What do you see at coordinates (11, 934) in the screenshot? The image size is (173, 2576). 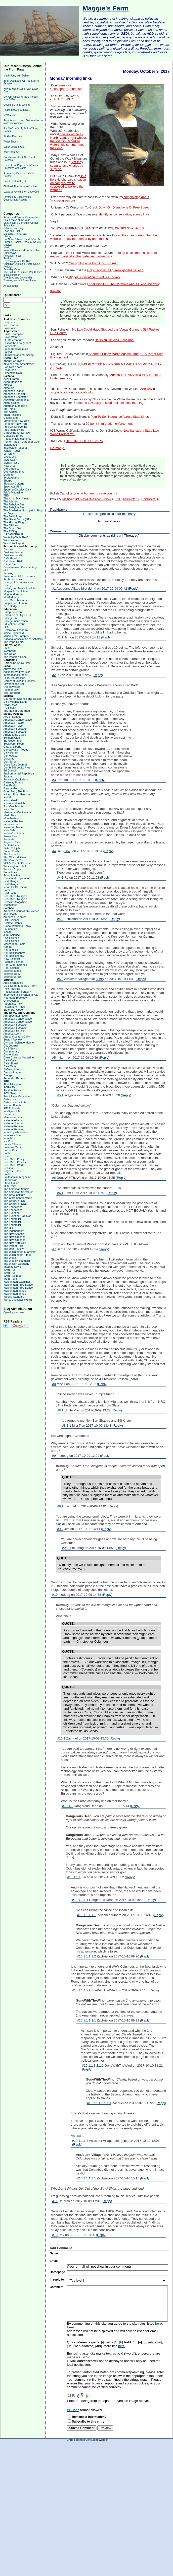 I see `Junk Science` at bounding box center [11, 934].